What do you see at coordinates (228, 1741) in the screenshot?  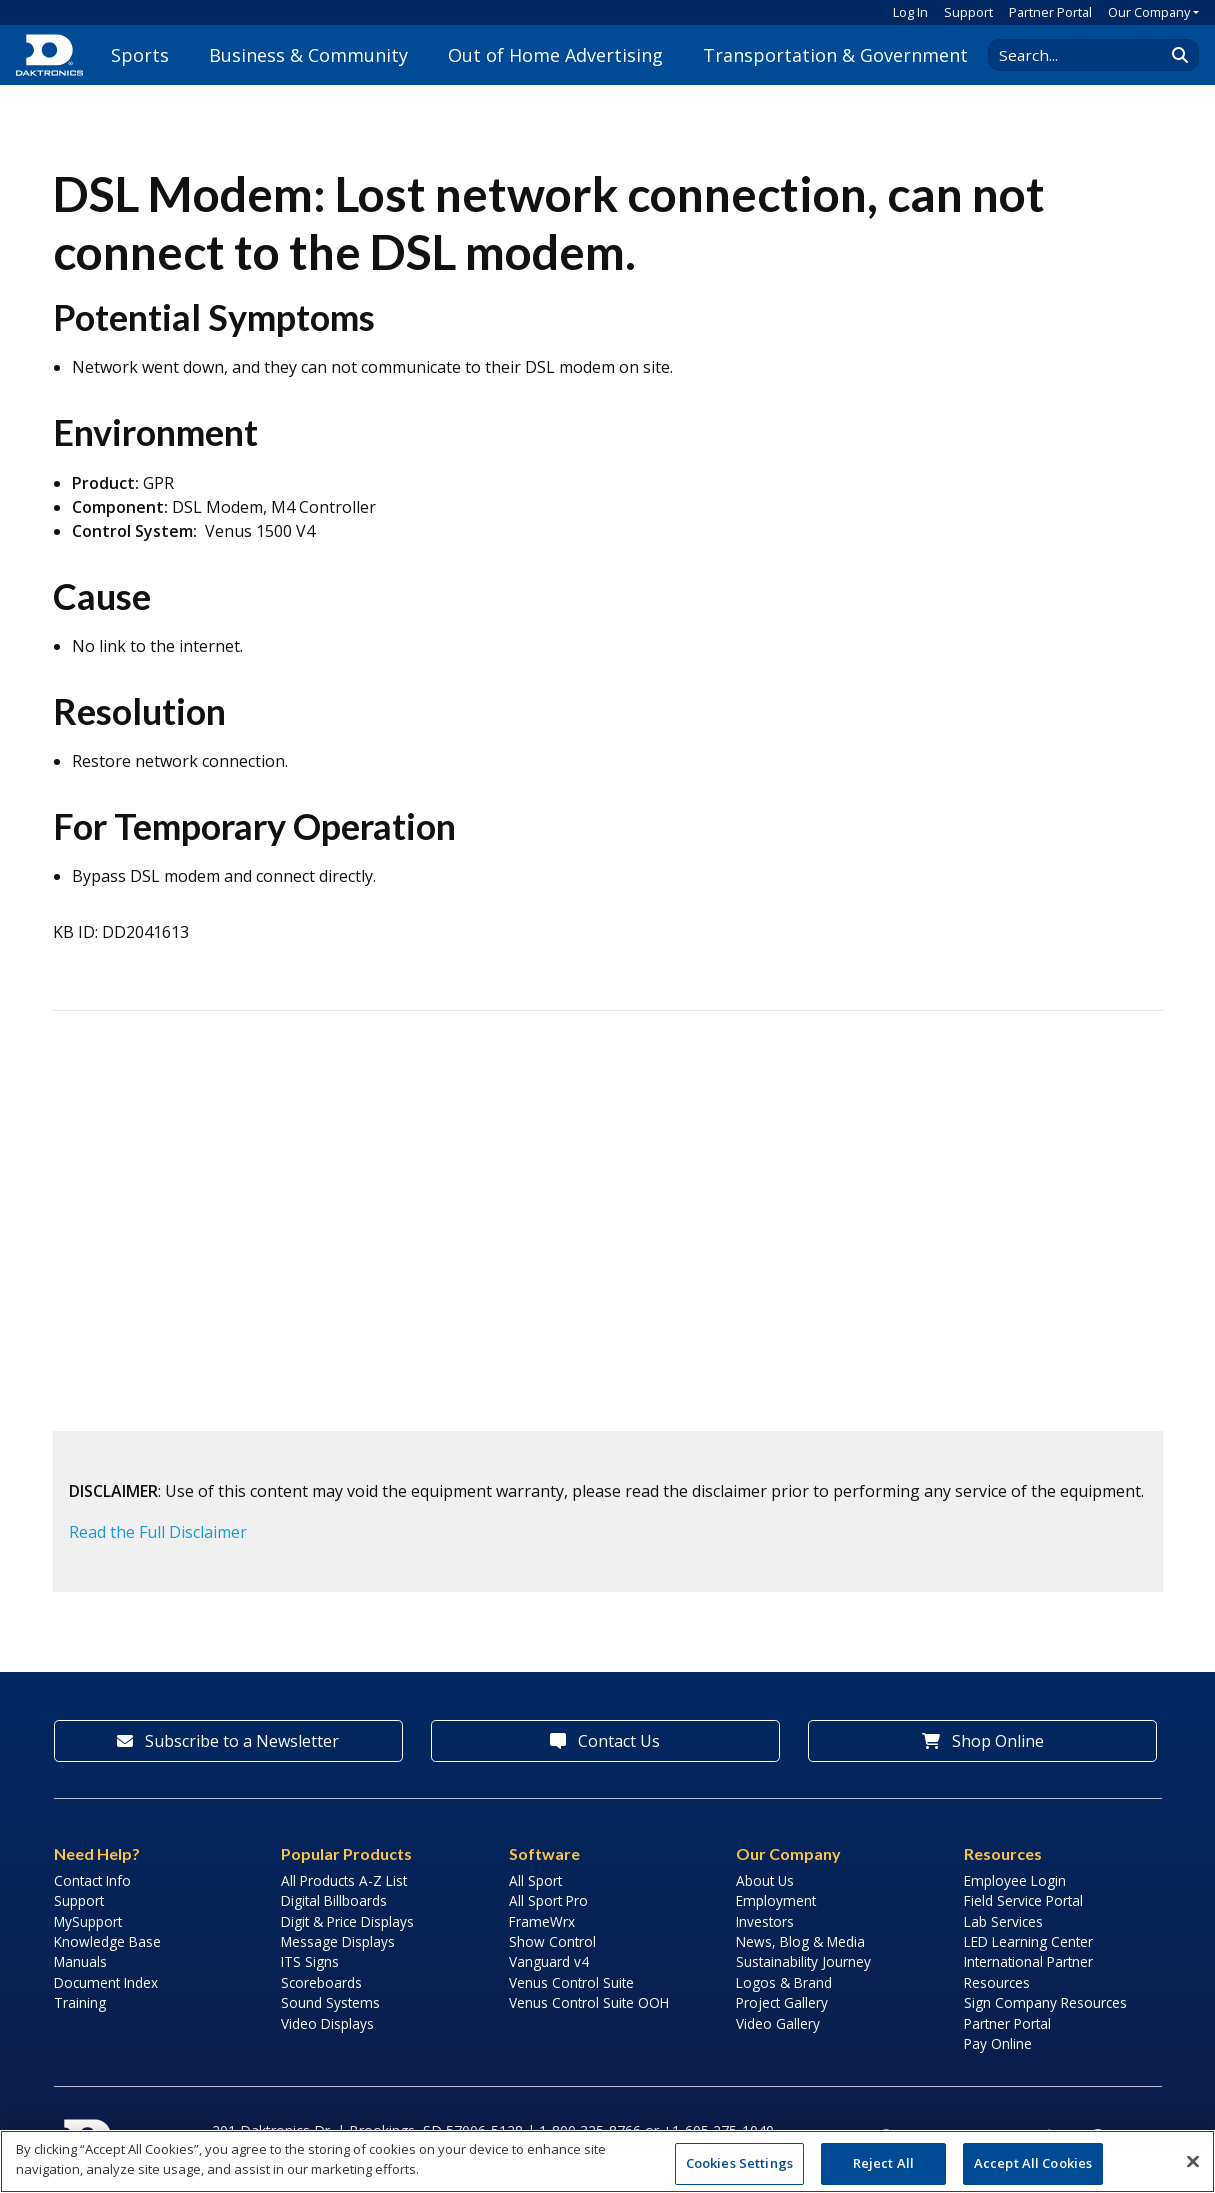 I see `Subscribe to a Newsletter` at bounding box center [228, 1741].